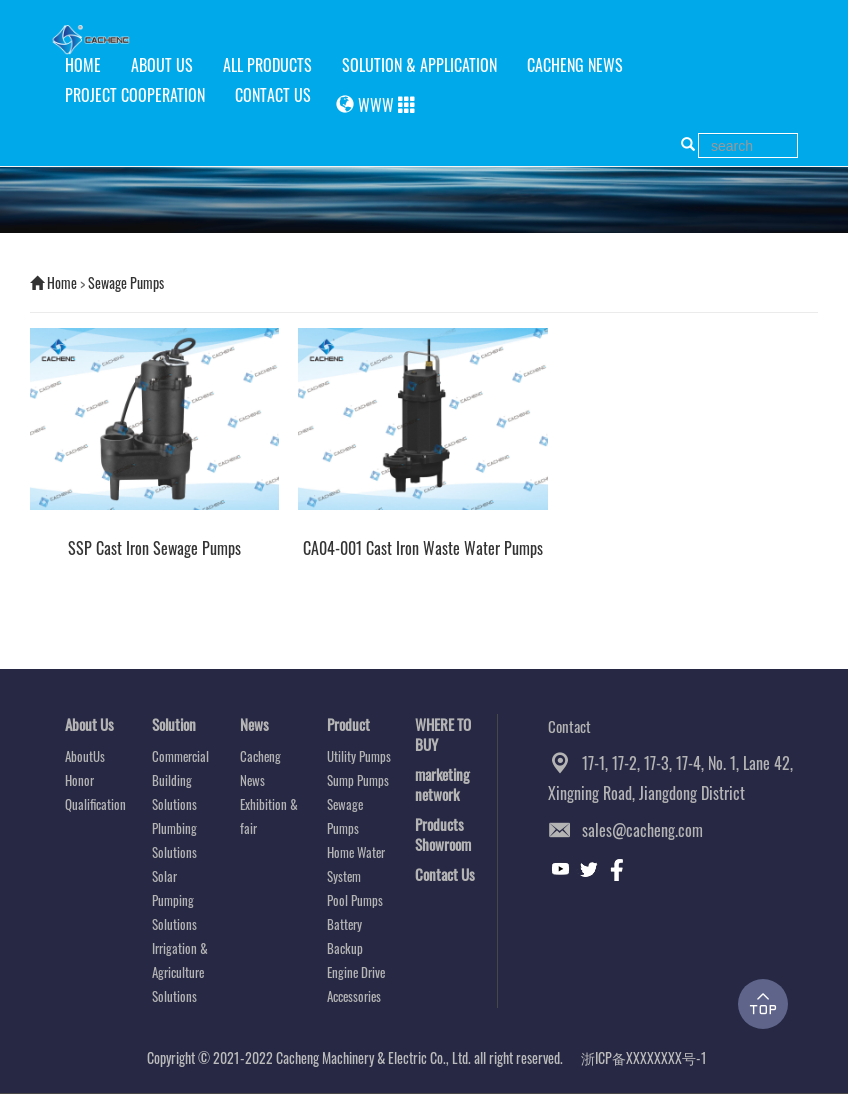  What do you see at coordinates (154, 549) in the screenshot?
I see `SSP Cast Iron Sewage Pumps` at bounding box center [154, 549].